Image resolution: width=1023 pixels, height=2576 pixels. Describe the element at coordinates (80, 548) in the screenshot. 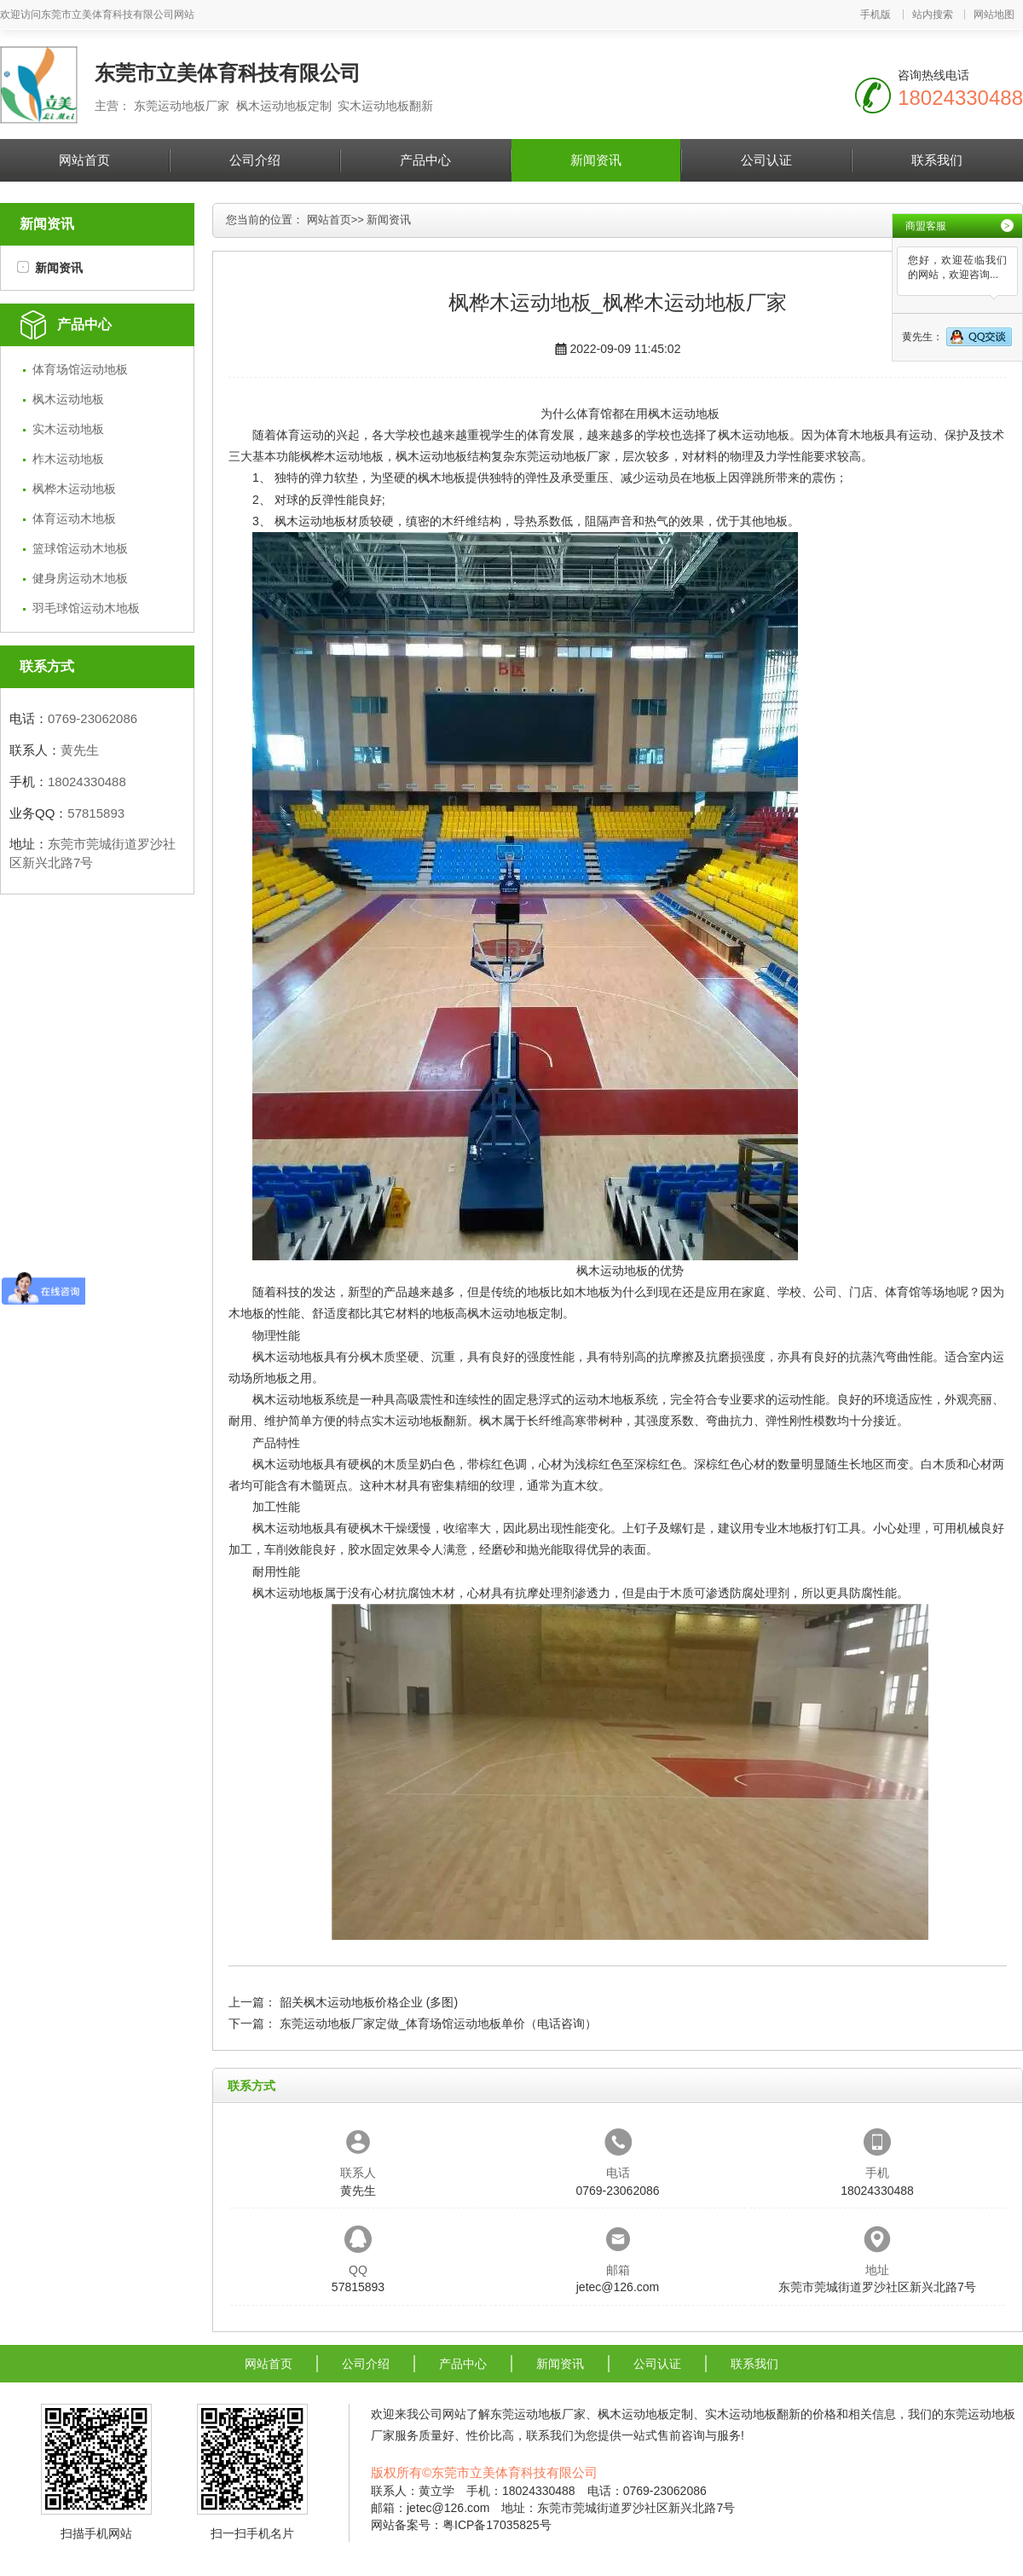

I see `篮球馆运动木地板` at that location.